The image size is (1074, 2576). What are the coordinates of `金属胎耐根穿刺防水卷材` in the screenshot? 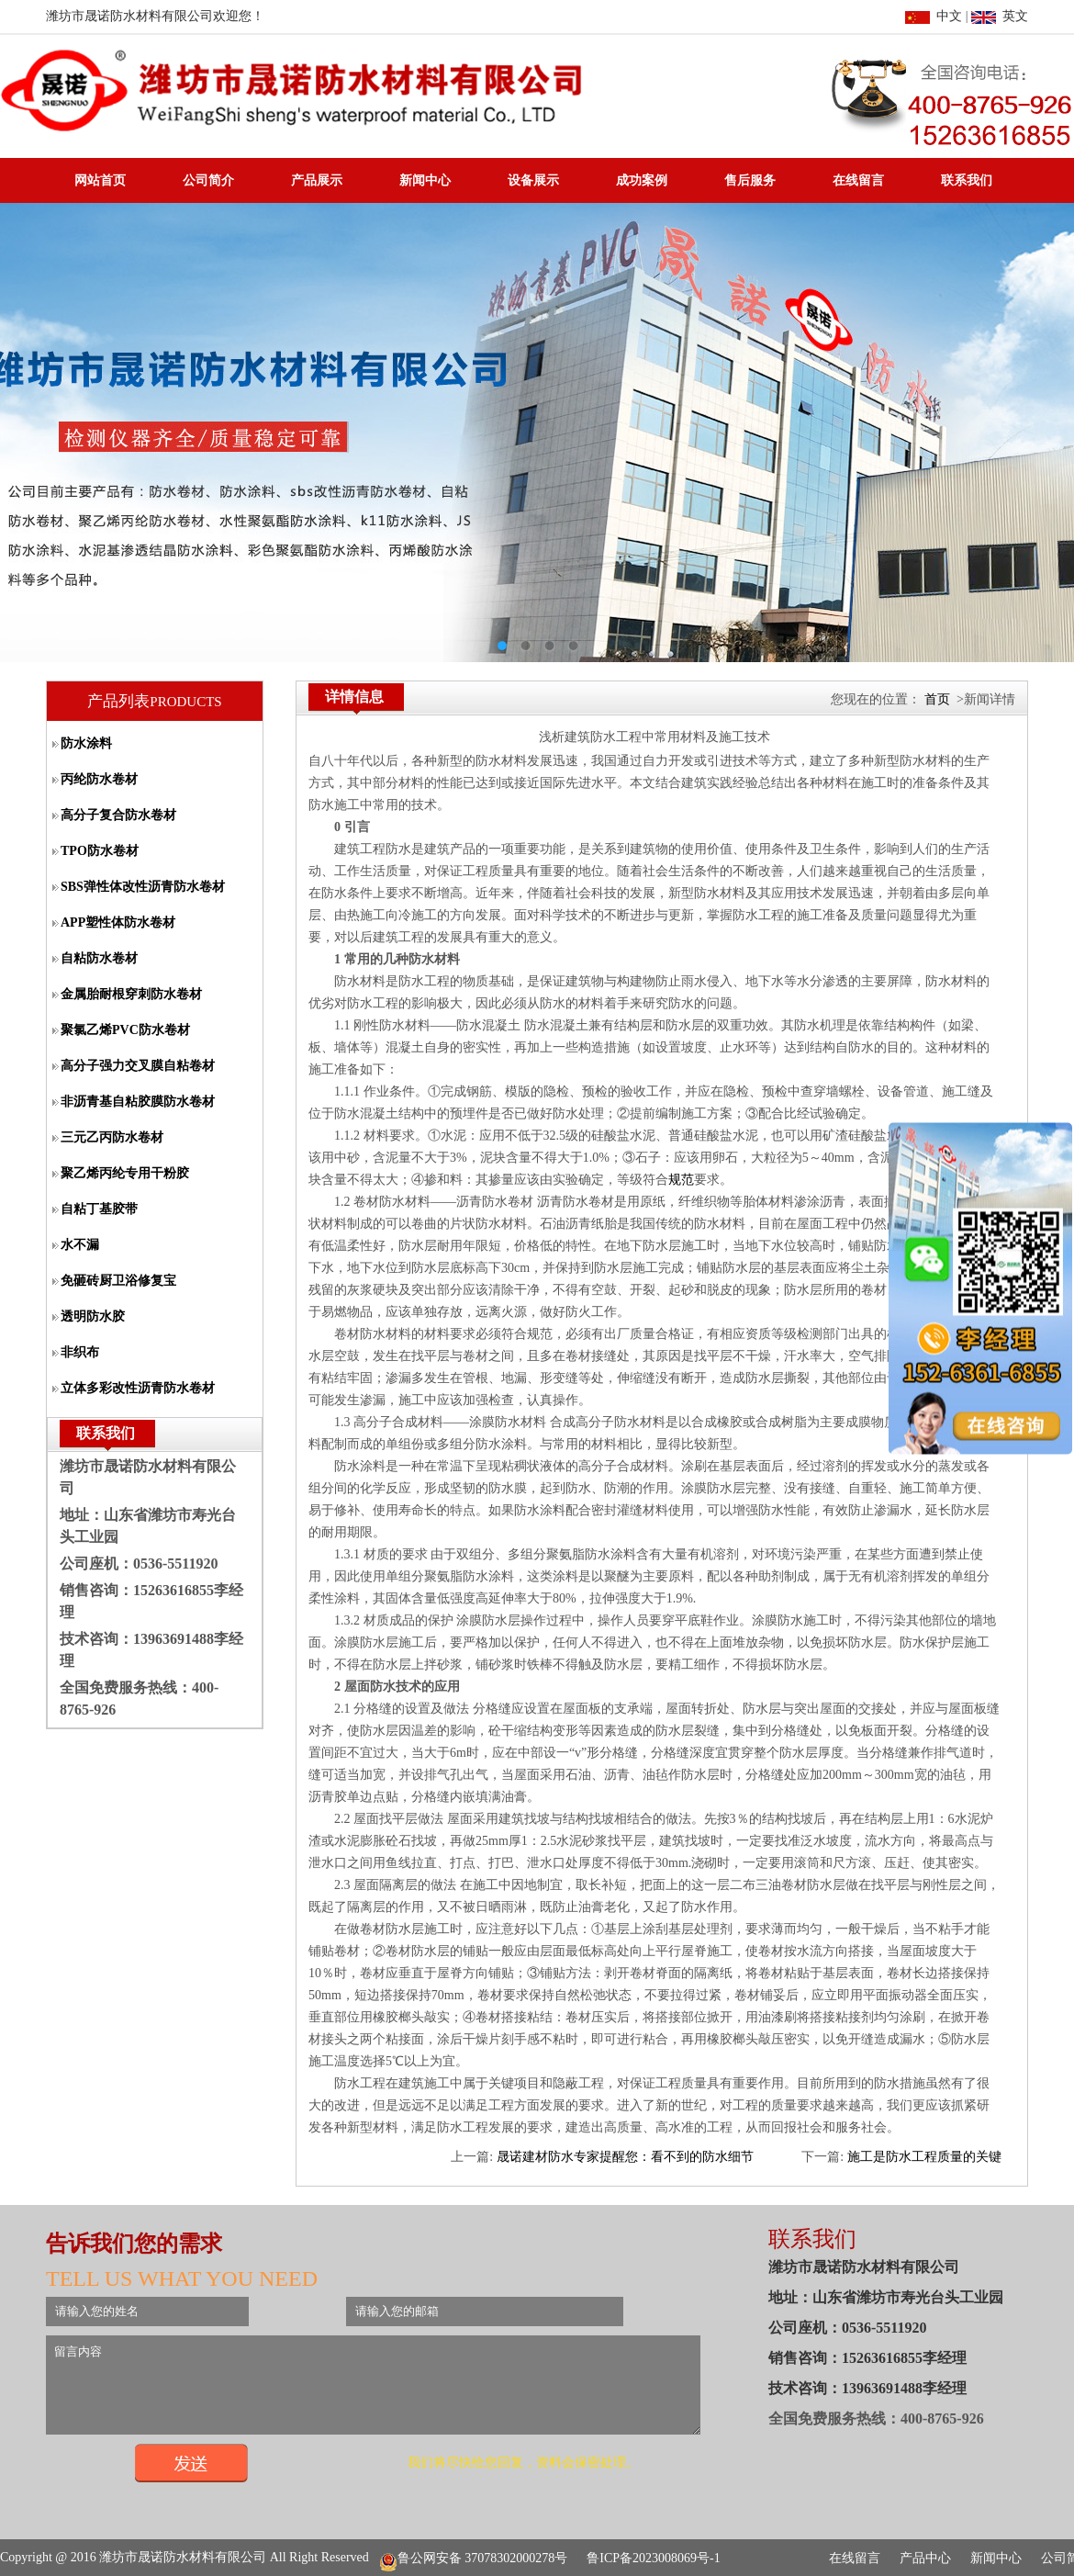 It's located at (131, 994).